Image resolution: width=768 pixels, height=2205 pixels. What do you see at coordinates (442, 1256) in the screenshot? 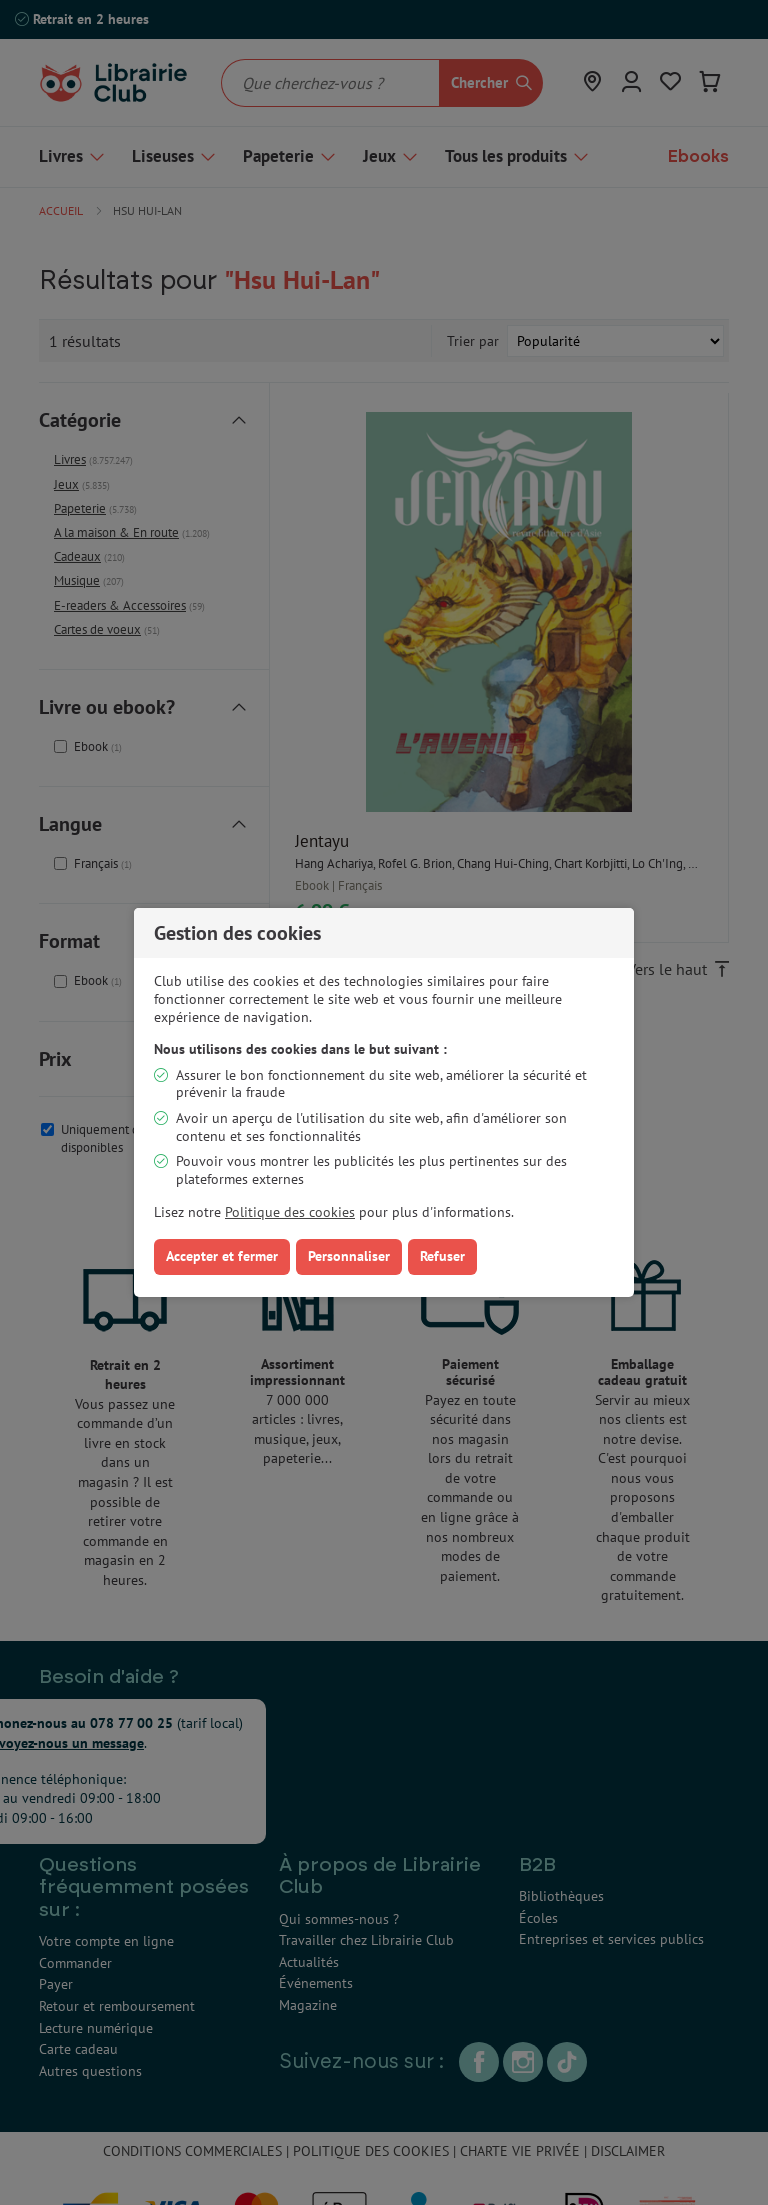
I see `Refuser` at bounding box center [442, 1256].